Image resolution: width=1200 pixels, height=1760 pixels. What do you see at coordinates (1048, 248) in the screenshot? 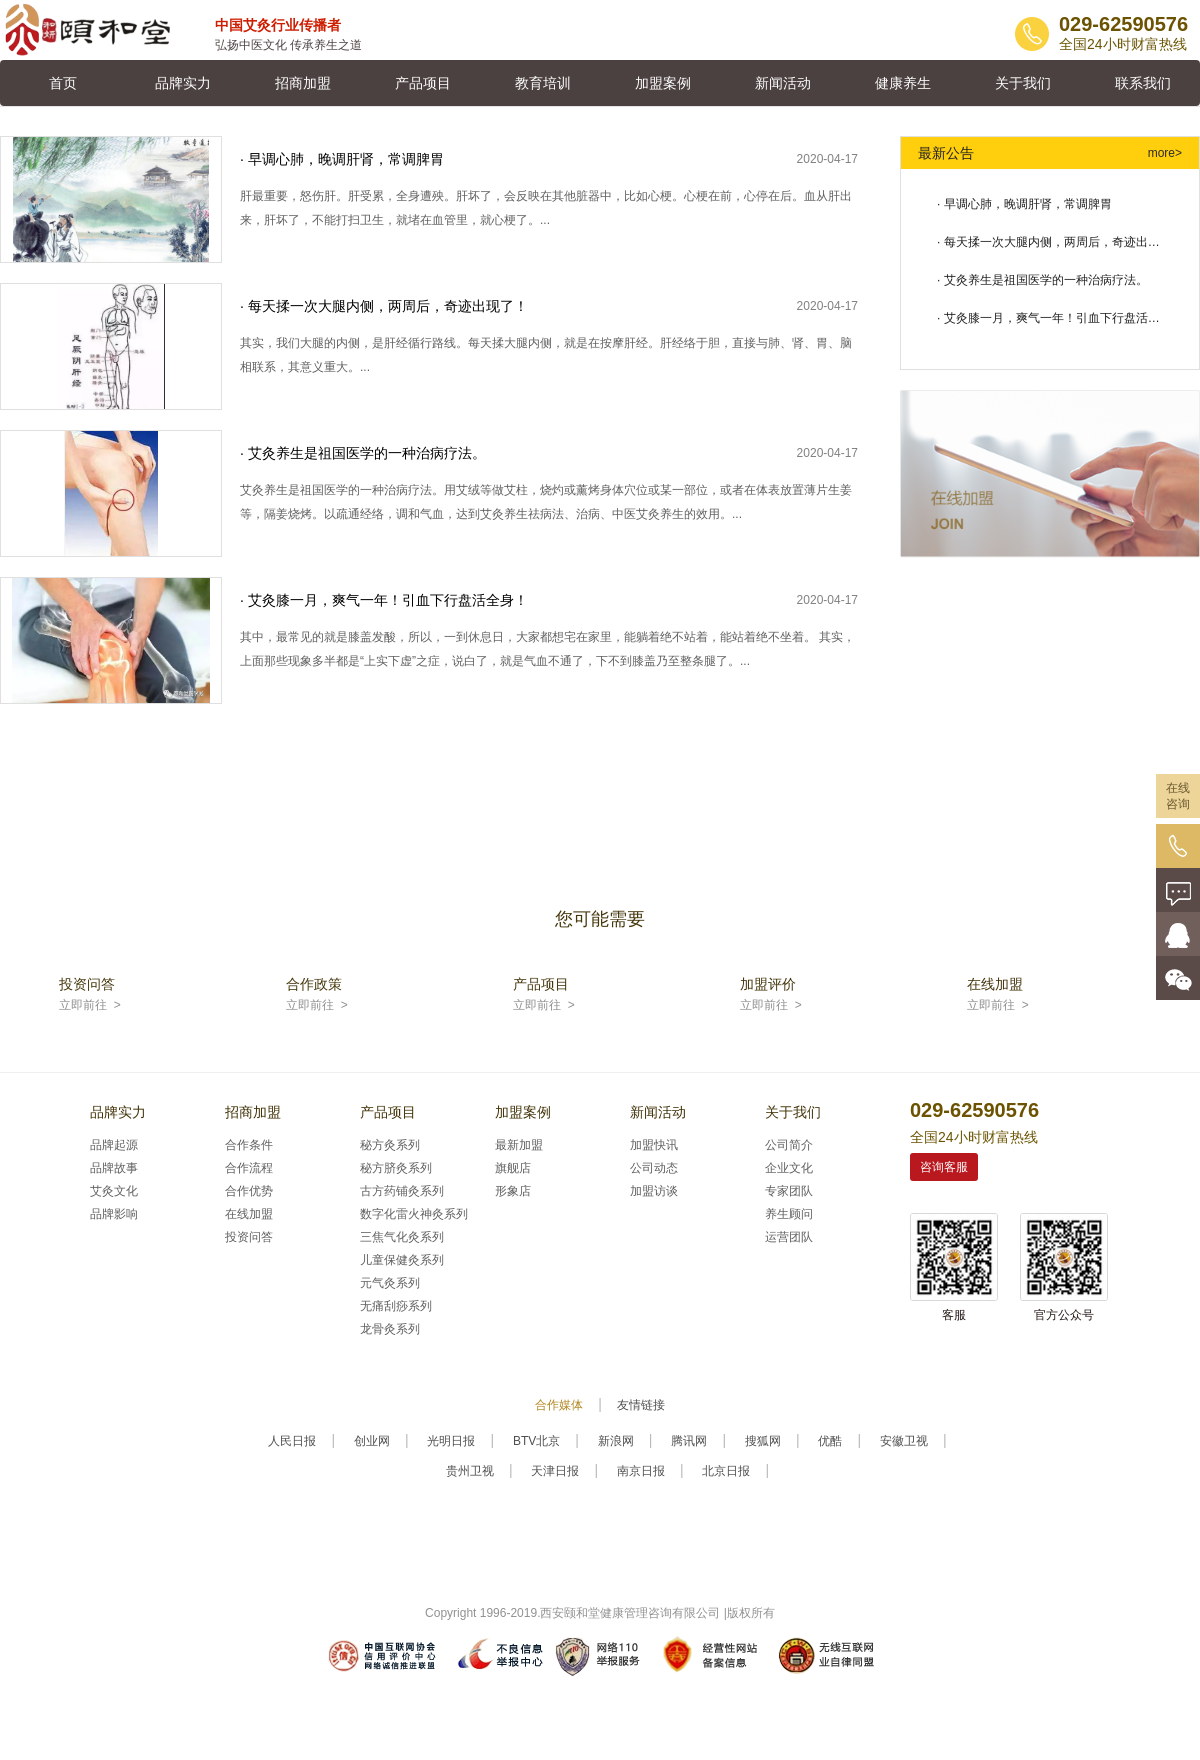
I see `· 每天揉一次大腿内侧，两周后，奇迹出现了！` at bounding box center [1048, 248].